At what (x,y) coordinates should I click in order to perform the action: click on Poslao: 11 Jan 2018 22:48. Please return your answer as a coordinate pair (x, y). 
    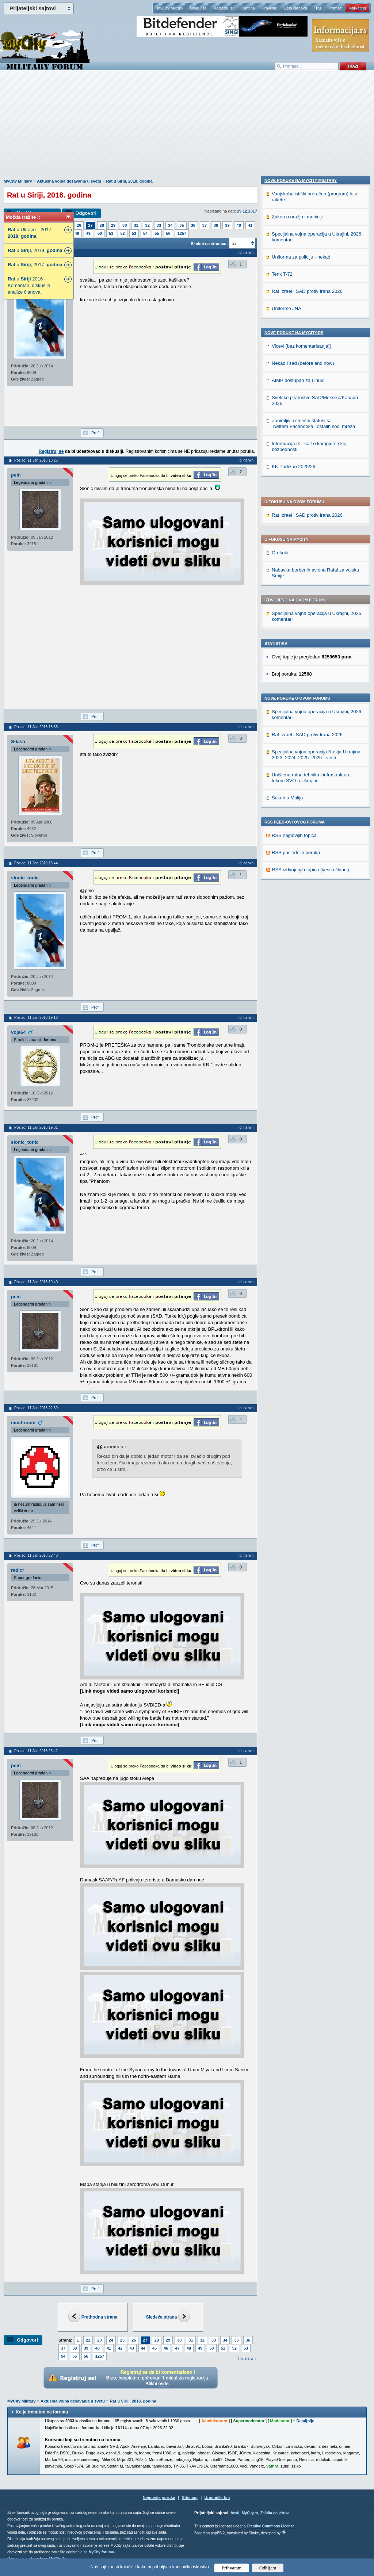
    Looking at the image, I should click on (36, 1555).